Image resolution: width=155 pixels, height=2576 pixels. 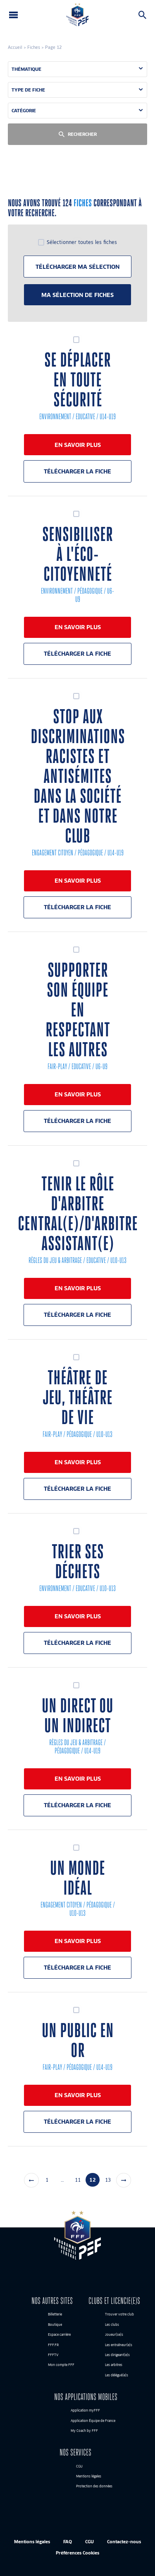 What do you see at coordinates (67, 2541) in the screenshot?
I see `FAQ` at bounding box center [67, 2541].